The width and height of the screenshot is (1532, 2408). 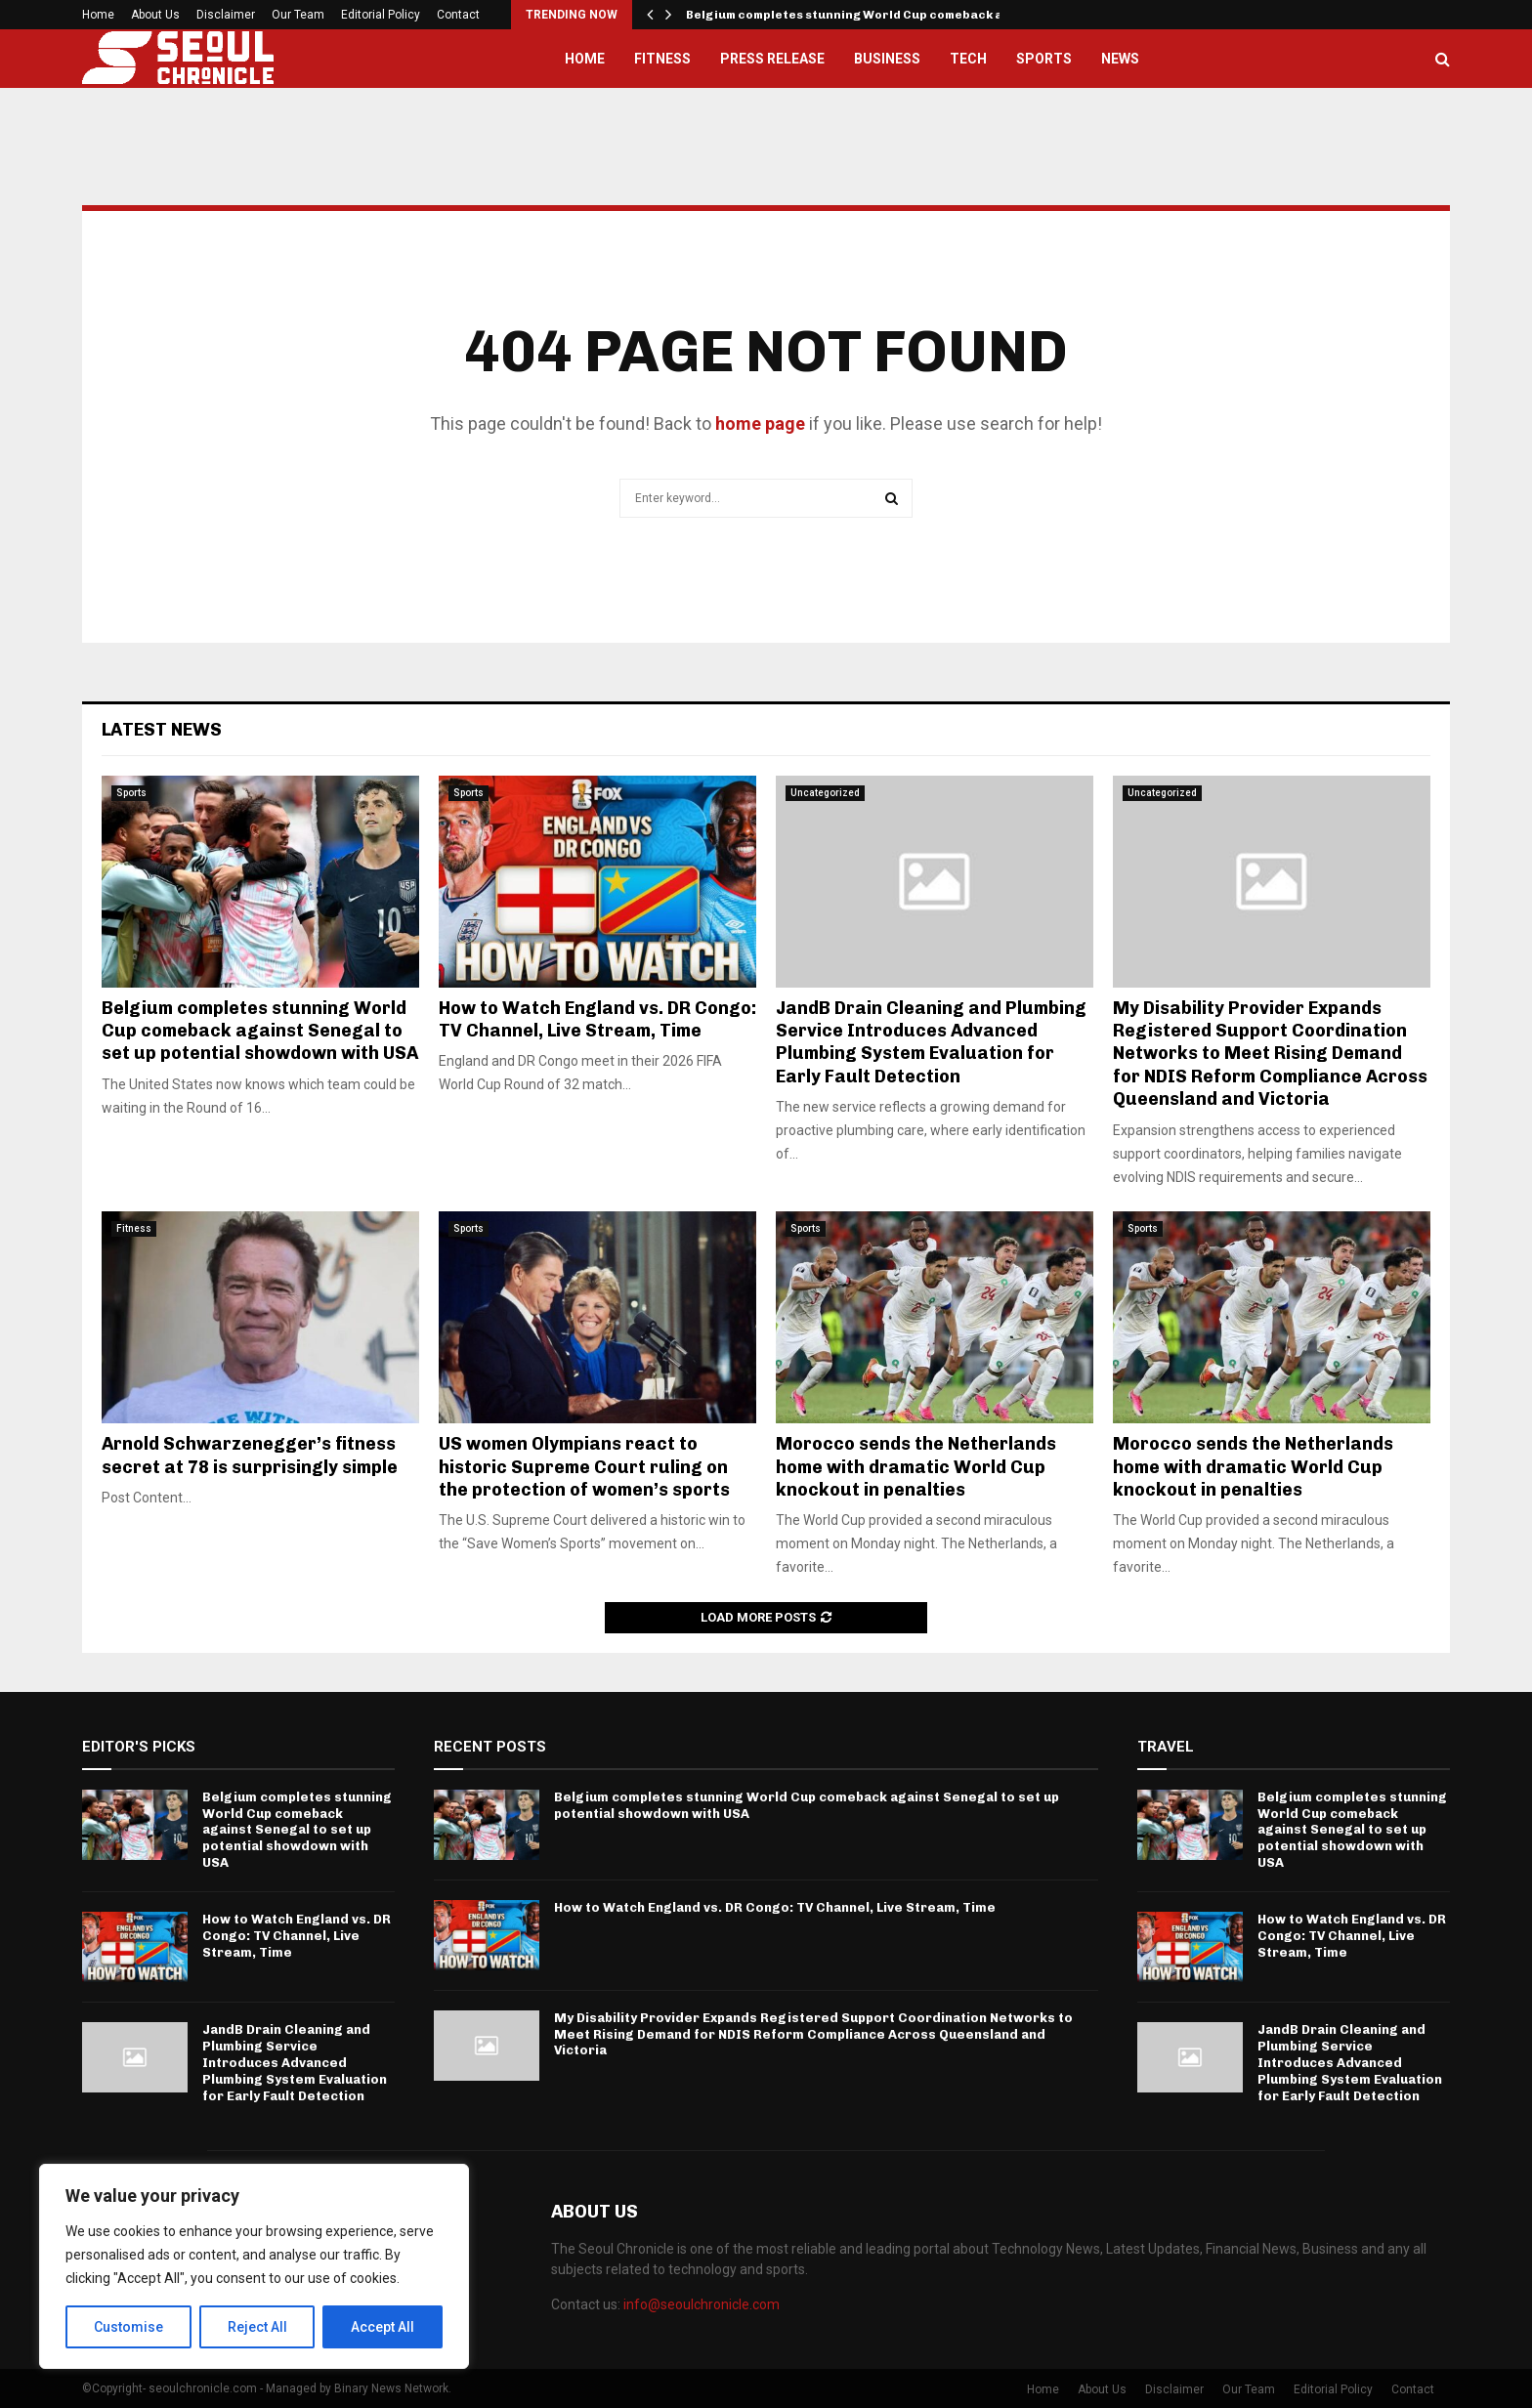 What do you see at coordinates (1120, 58) in the screenshot?
I see `News` at bounding box center [1120, 58].